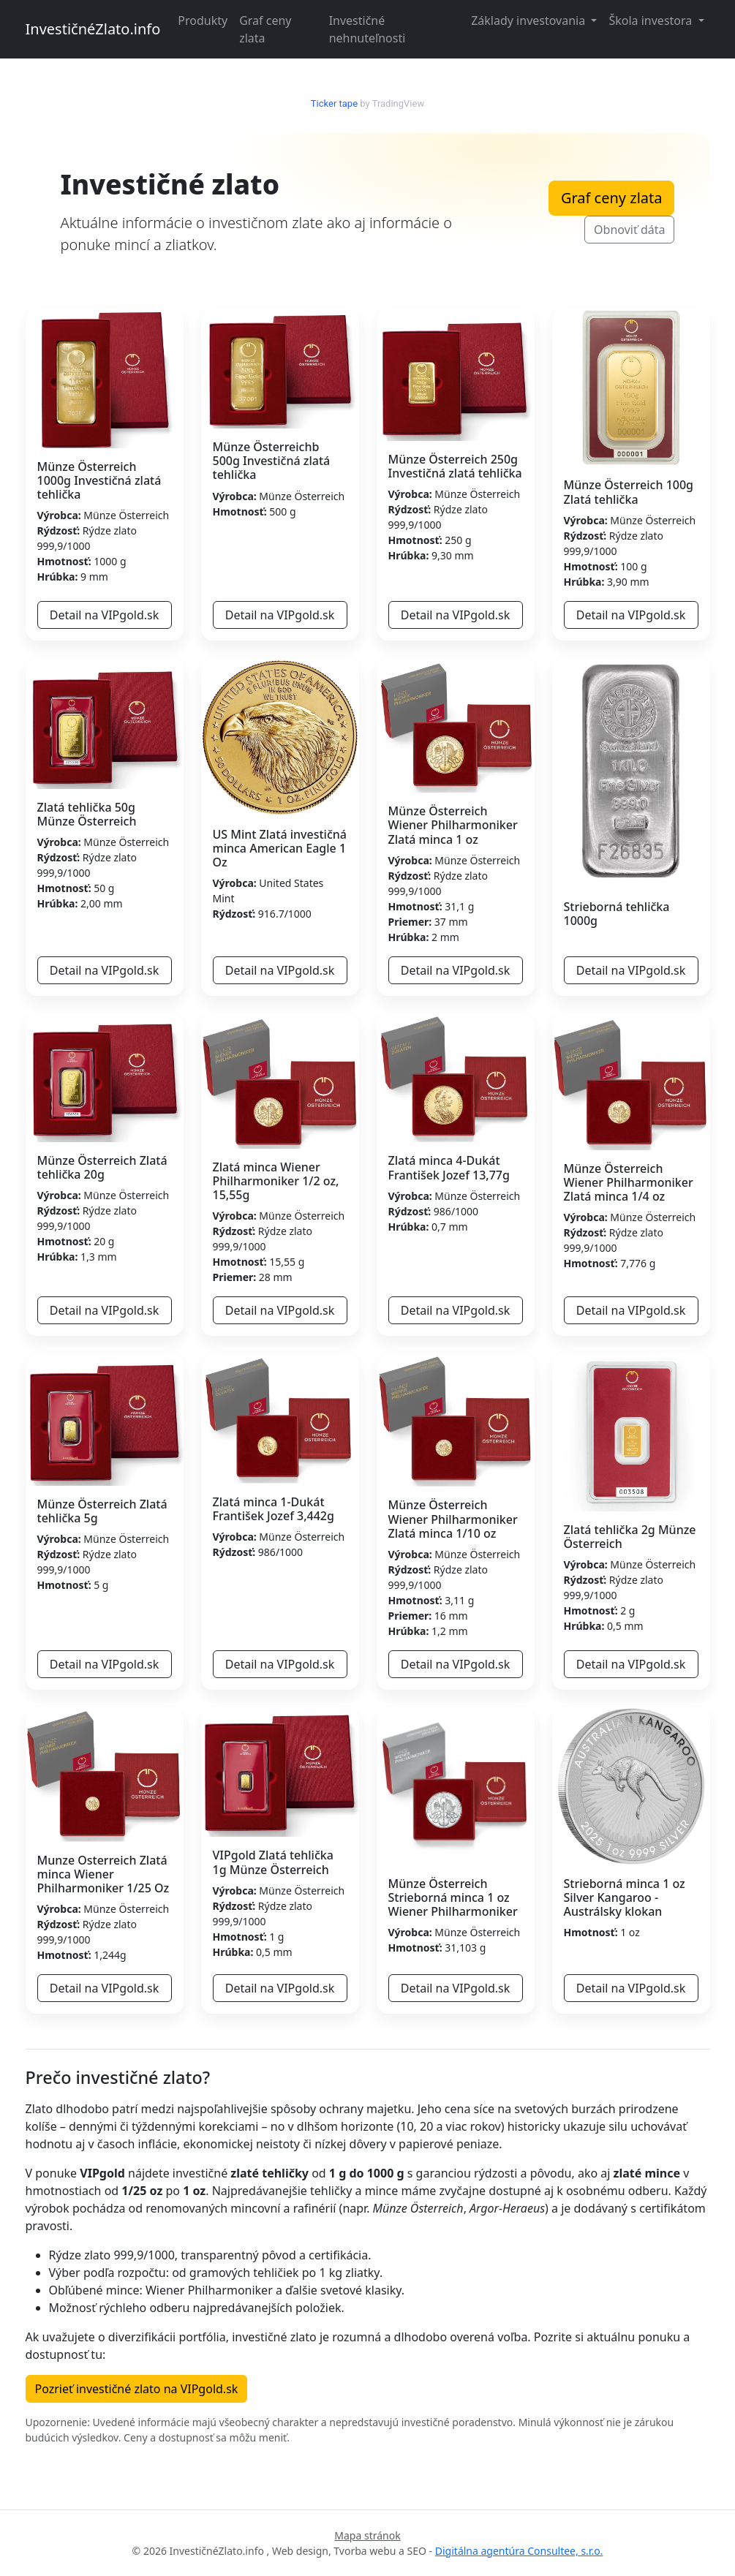  What do you see at coordinates (367, 2535) in the screenshot?
I see `Mapa stránok` at bounding box center [367, 2535].